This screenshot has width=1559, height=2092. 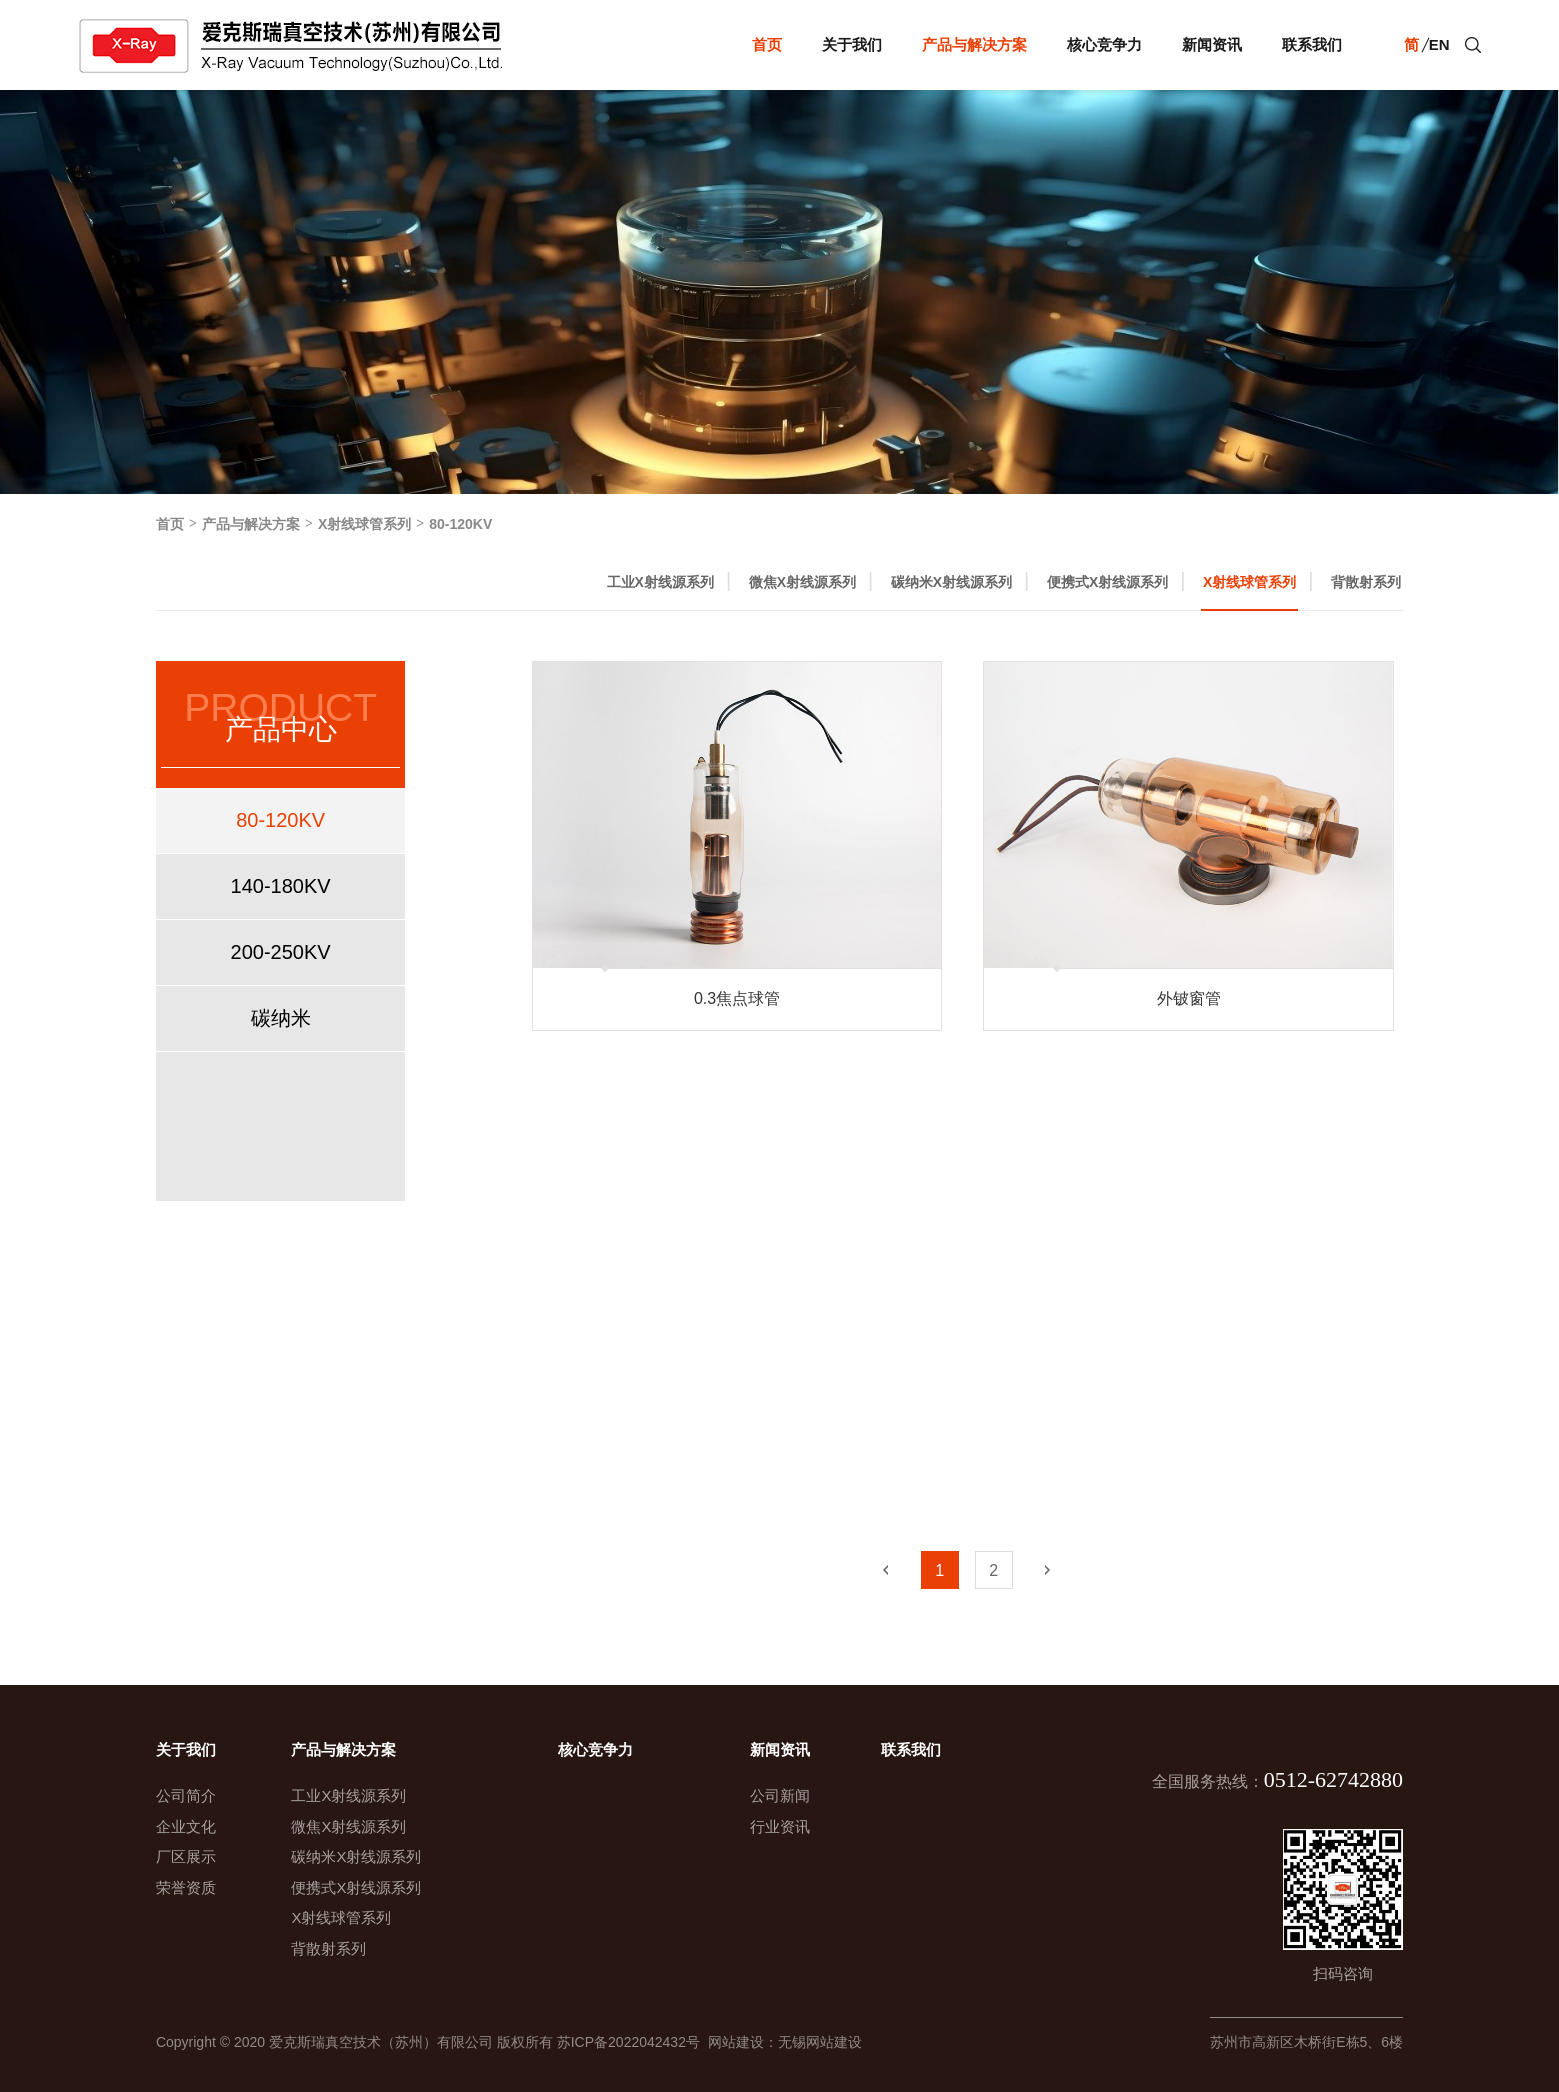 What do you see at coordinates (364, 524) in the screenshot?
I see `X射线球管系列` at bounding box center [364, 524].